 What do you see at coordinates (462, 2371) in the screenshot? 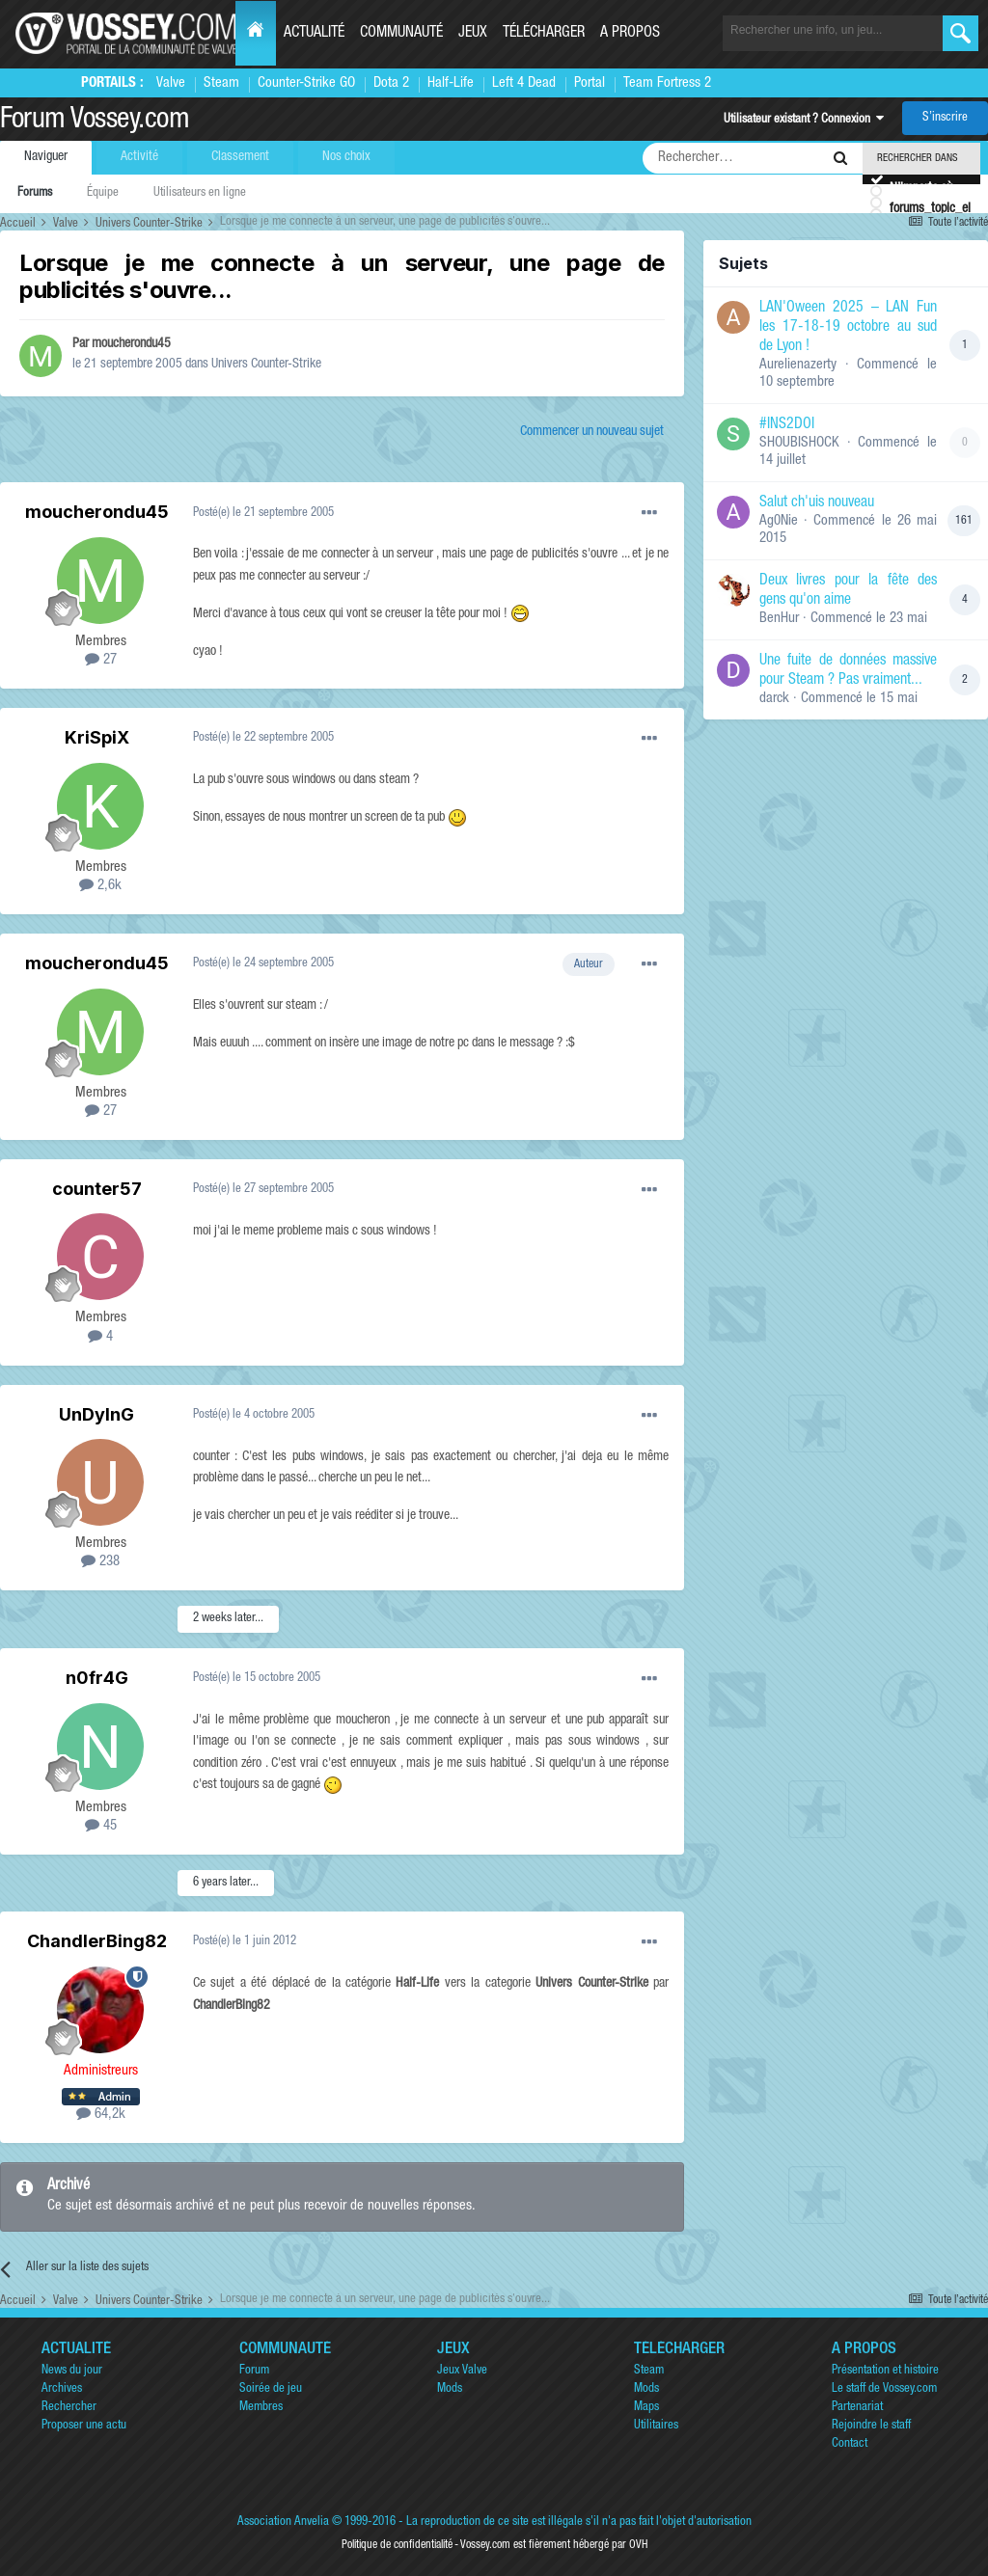
I see `Jeux Valve` at bounding box center [462, 2371].